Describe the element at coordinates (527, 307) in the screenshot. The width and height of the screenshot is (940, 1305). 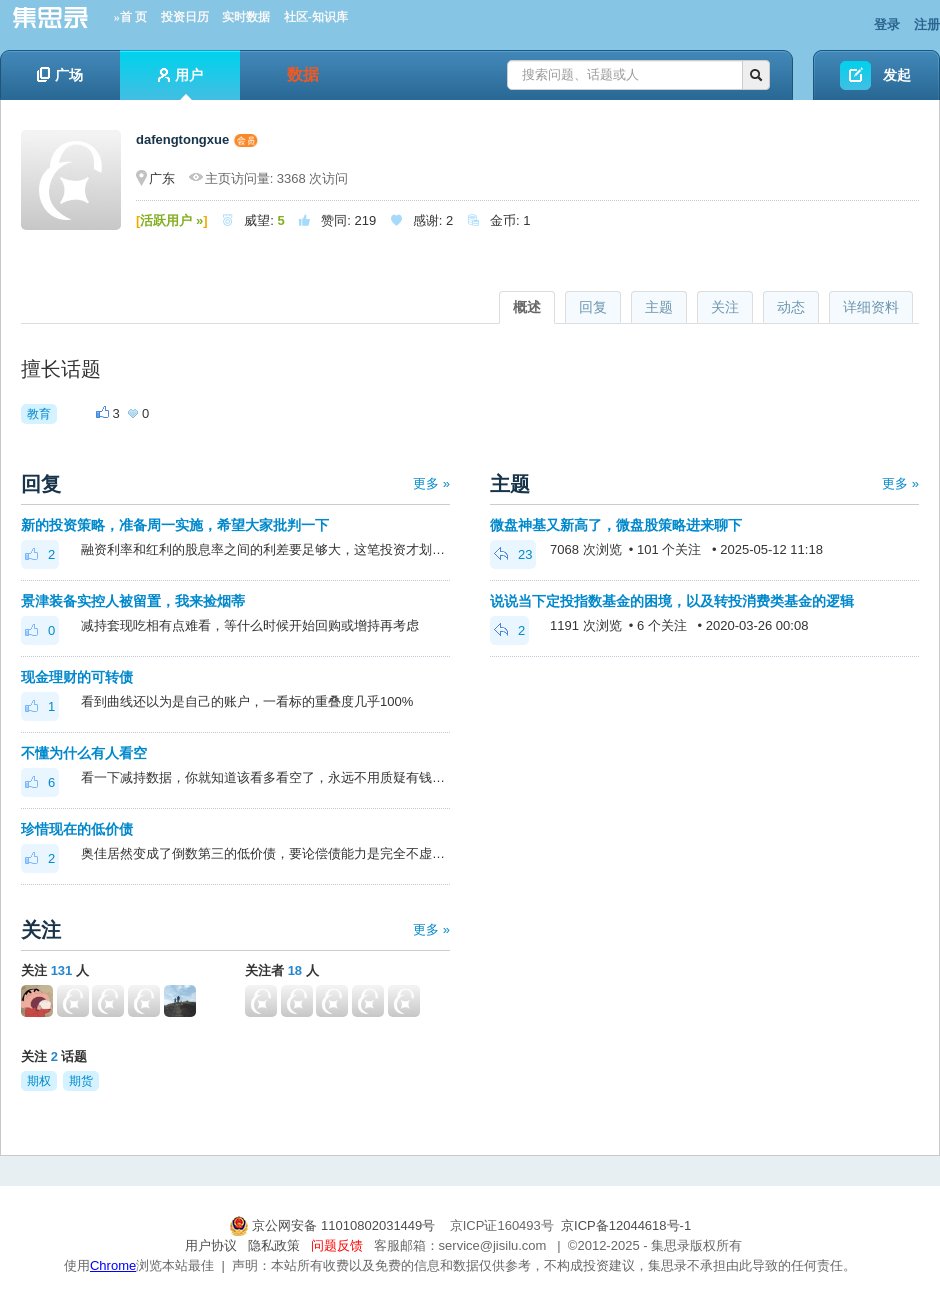
I see `概述` at that location.